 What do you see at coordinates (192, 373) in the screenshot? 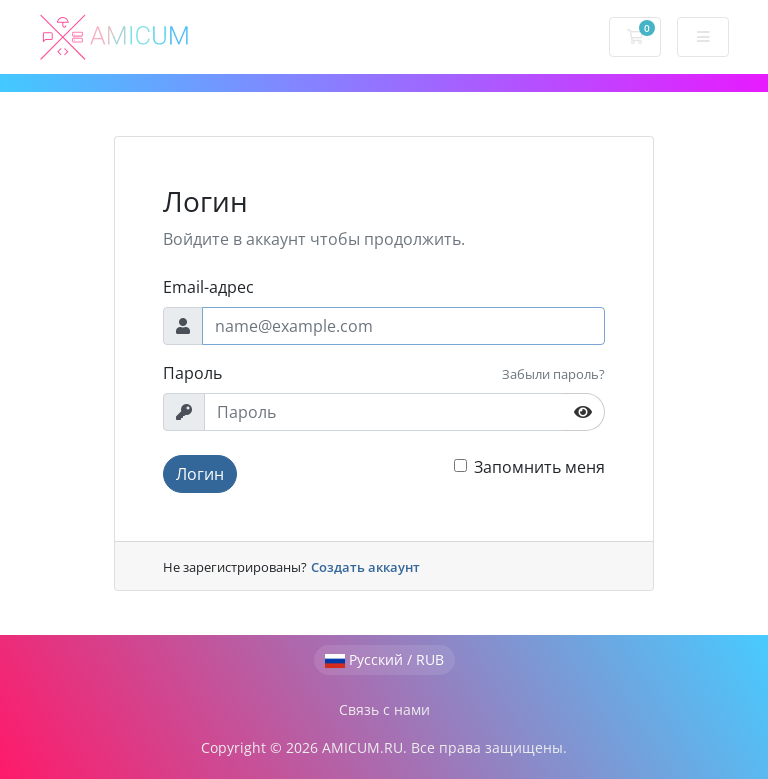
I see `Пароль` at bounding box center [192, 373].